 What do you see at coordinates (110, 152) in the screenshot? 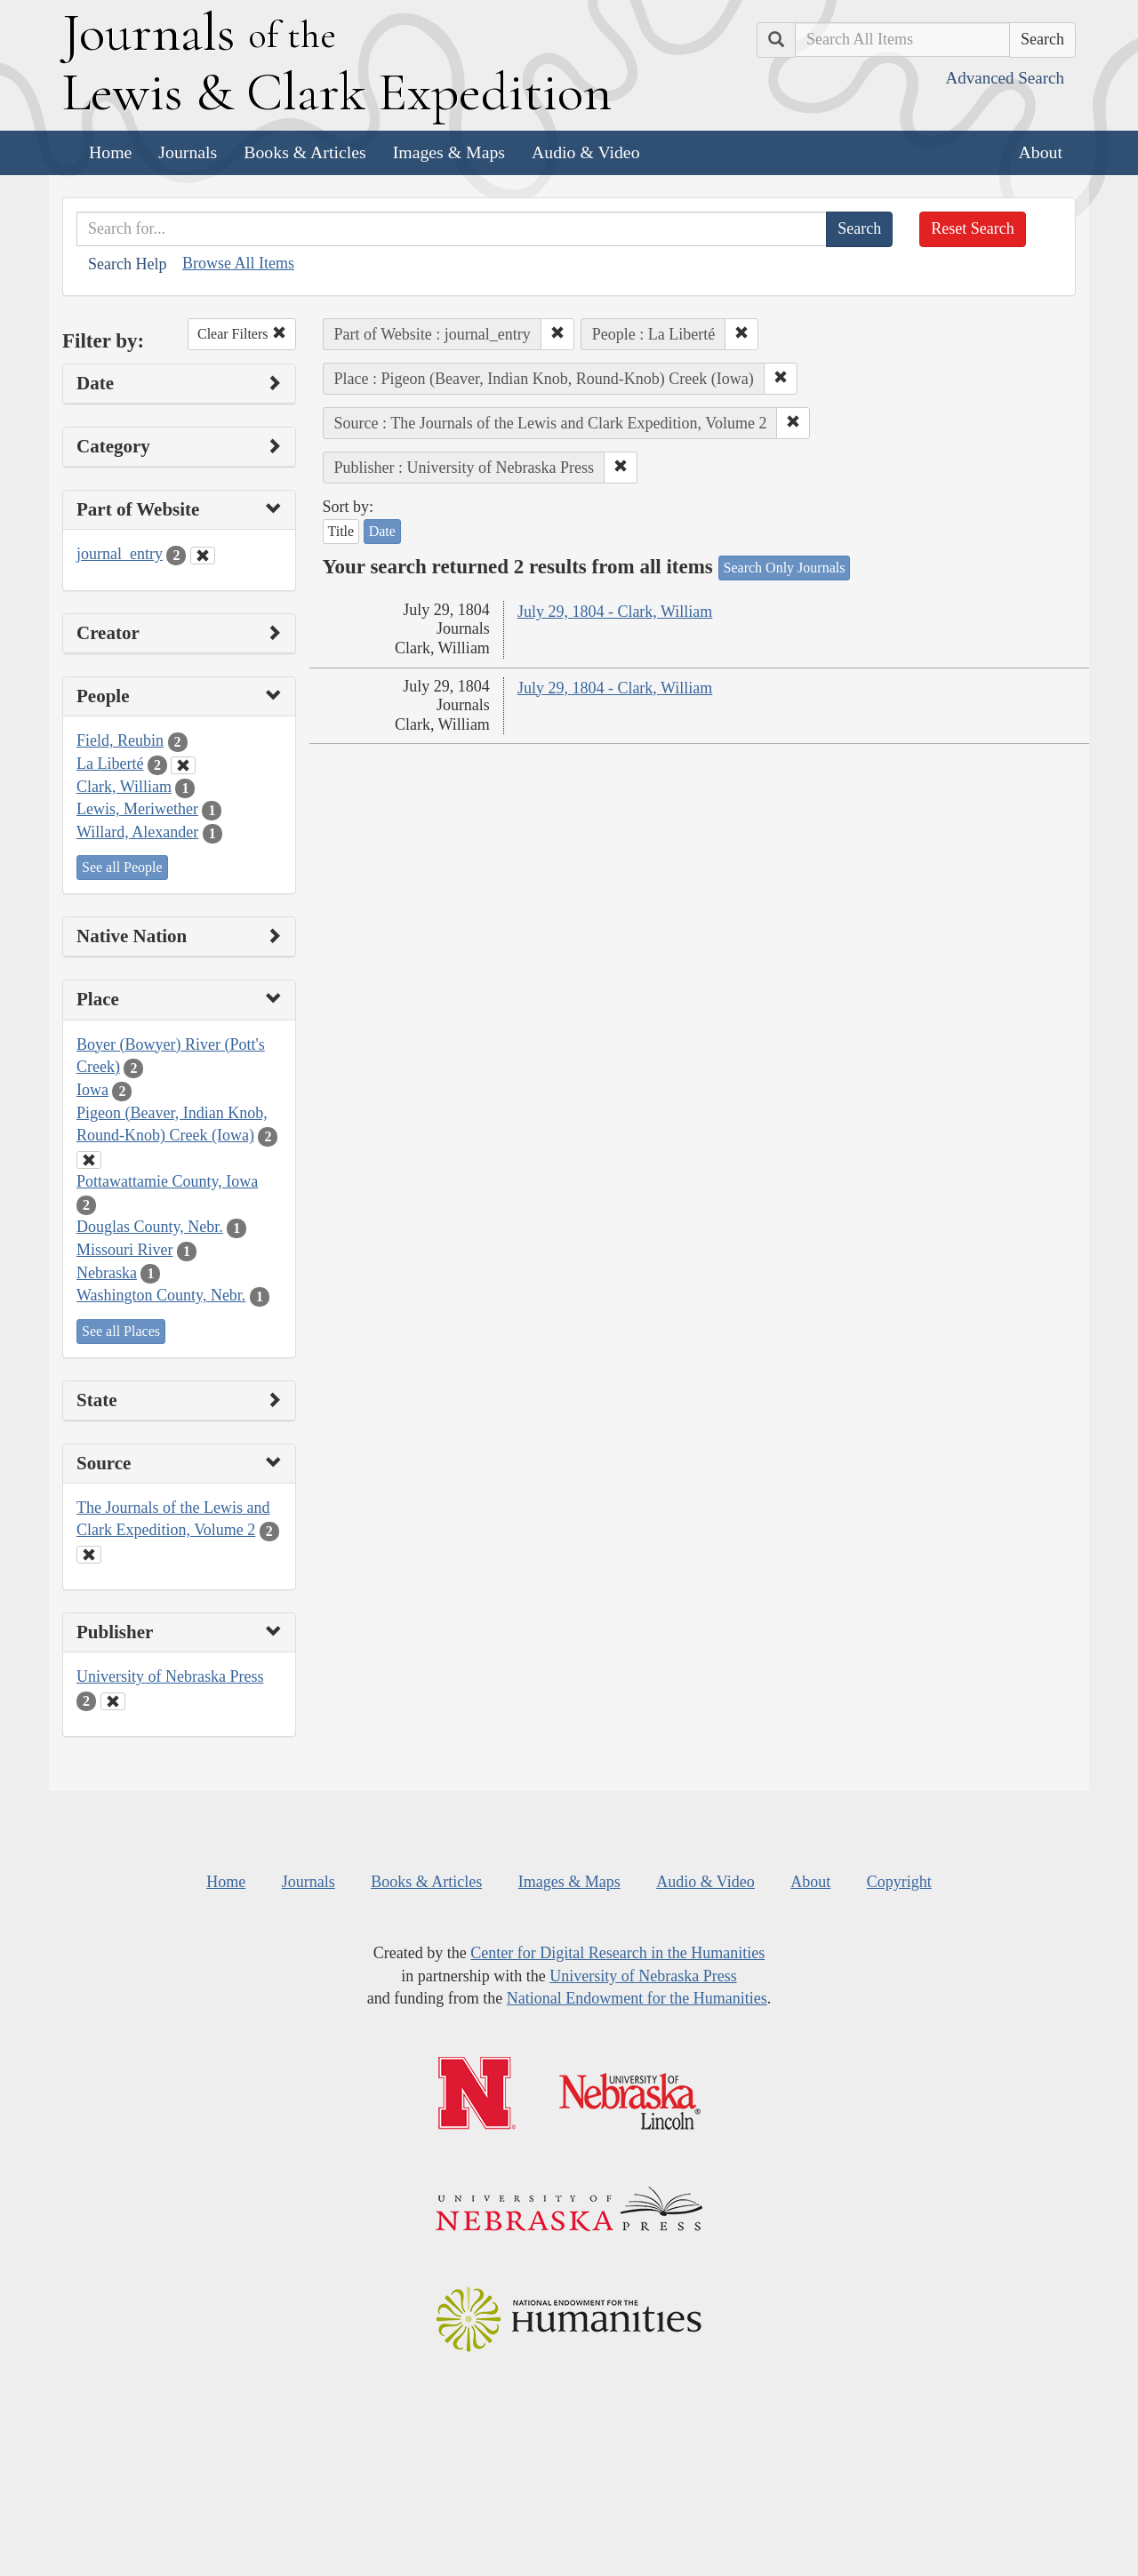
I see `Home` at bounding box center [110, 152].